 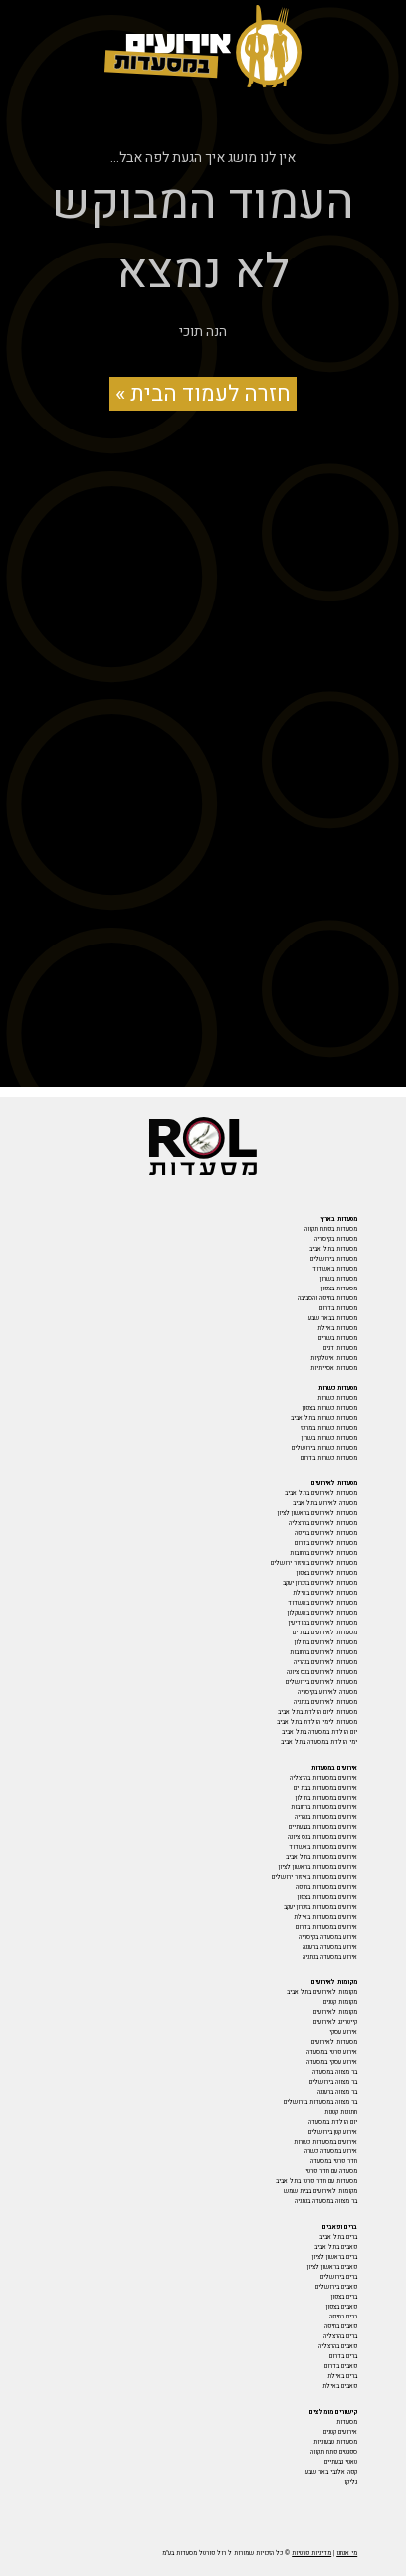 What do you see at coordinates (337, 1338) in the screenshot?
I see `מסעדות בשרים` at bounding box center [337, 1338].